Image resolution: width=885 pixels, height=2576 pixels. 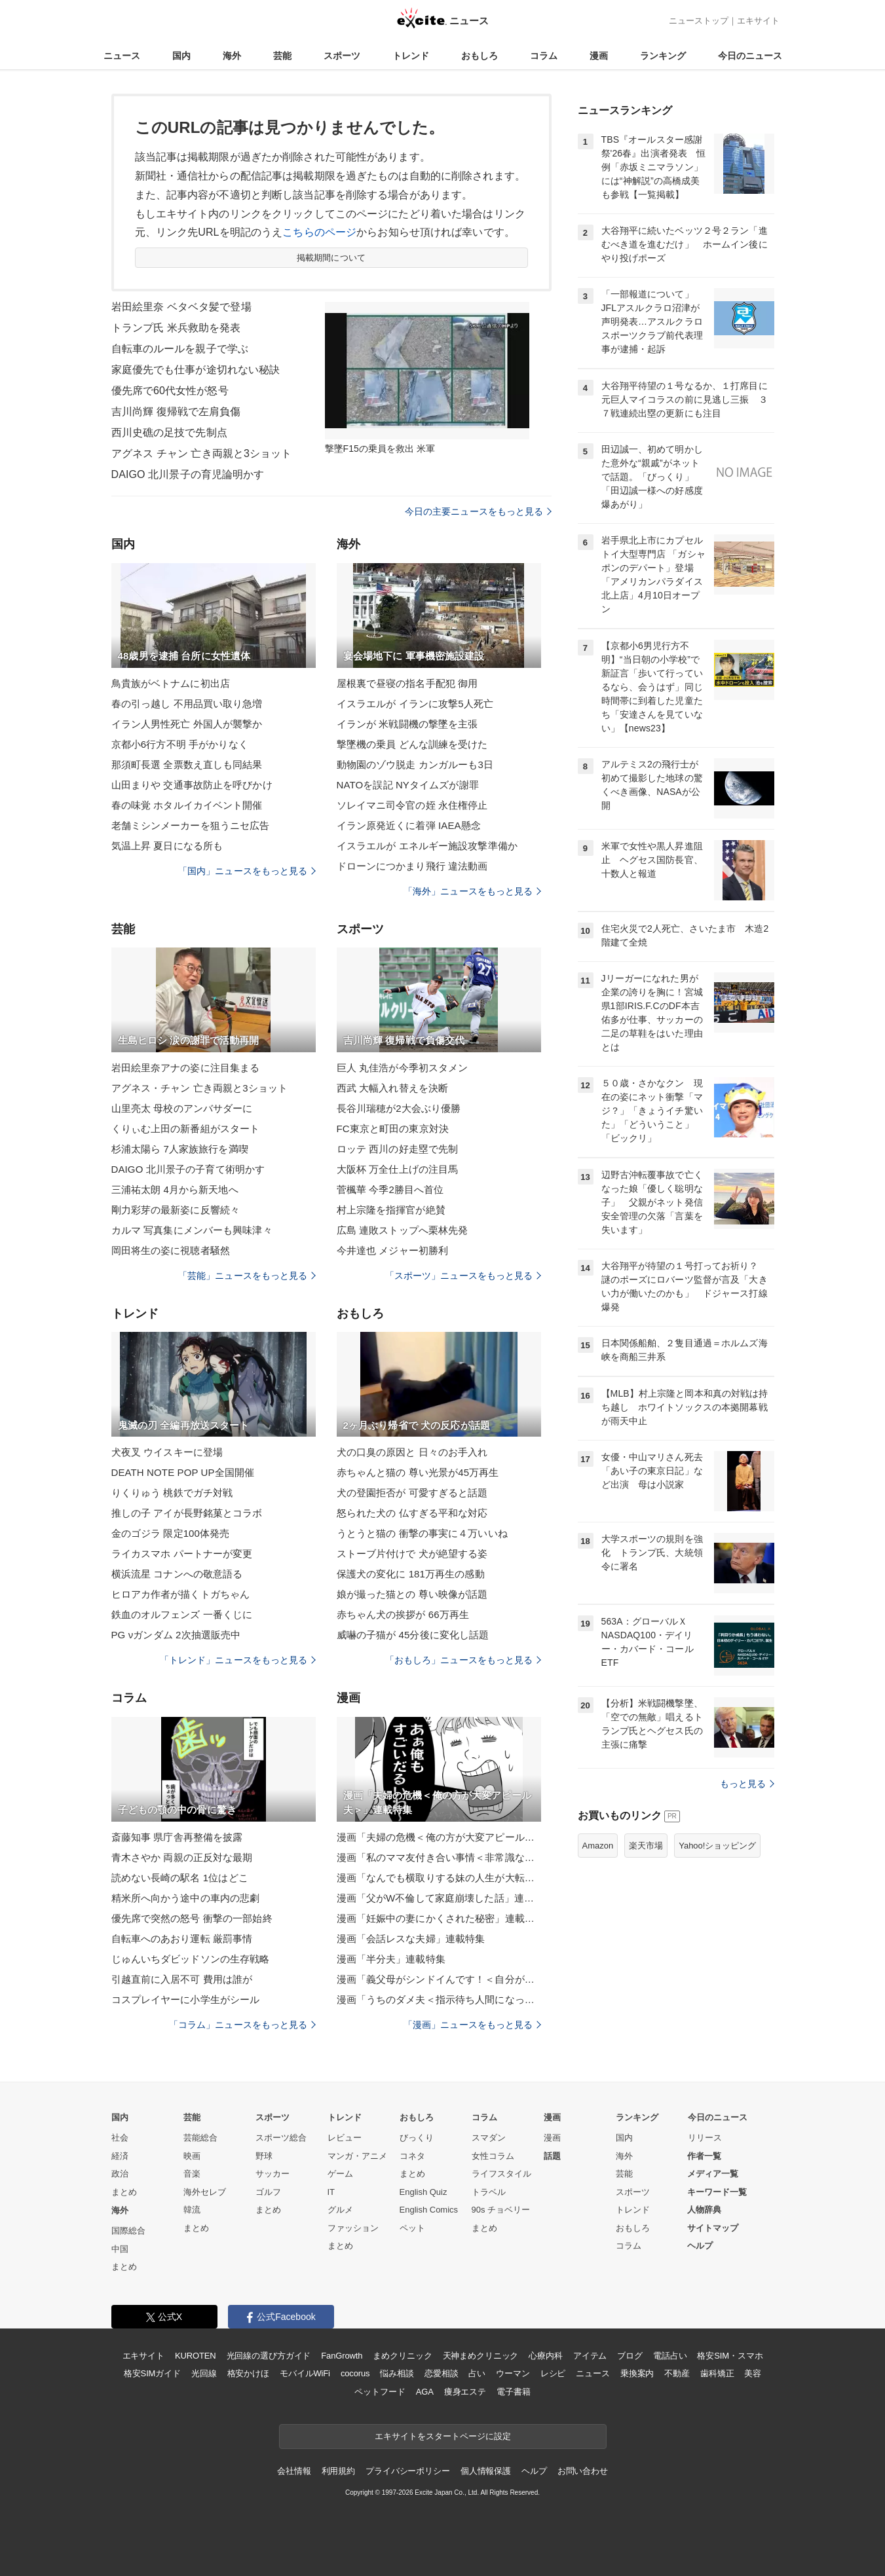 What do you see at coordinates (582, 2471) in the screenshot?
I see `お問い合わせ` at bounding box center [582, 2471].